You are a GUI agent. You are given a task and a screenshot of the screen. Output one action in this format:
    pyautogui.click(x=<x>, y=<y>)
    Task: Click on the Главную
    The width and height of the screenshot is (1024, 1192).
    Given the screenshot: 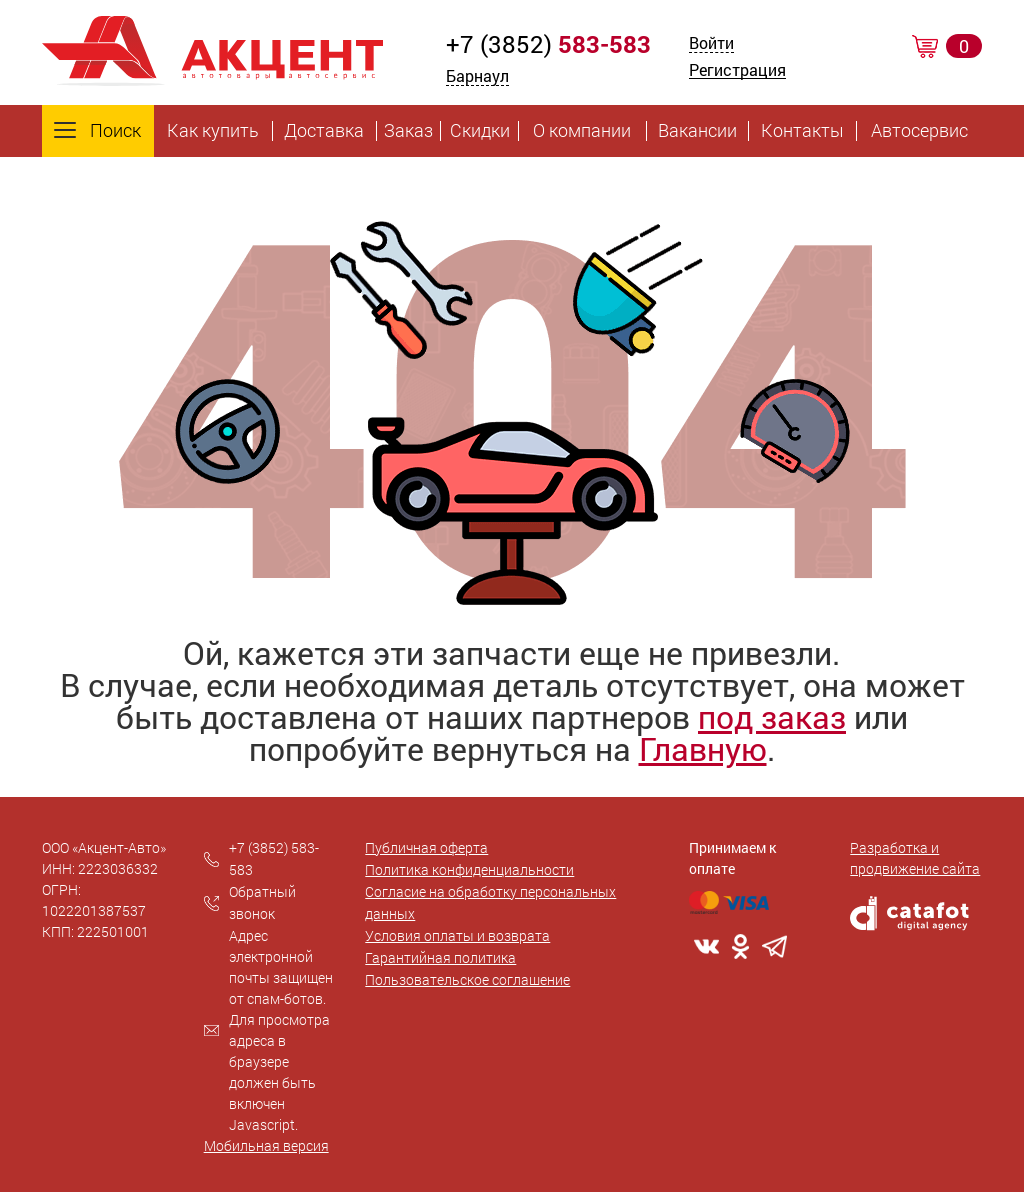 What is the action you would take?
    pyautogui.click(x=703, y=748)
    